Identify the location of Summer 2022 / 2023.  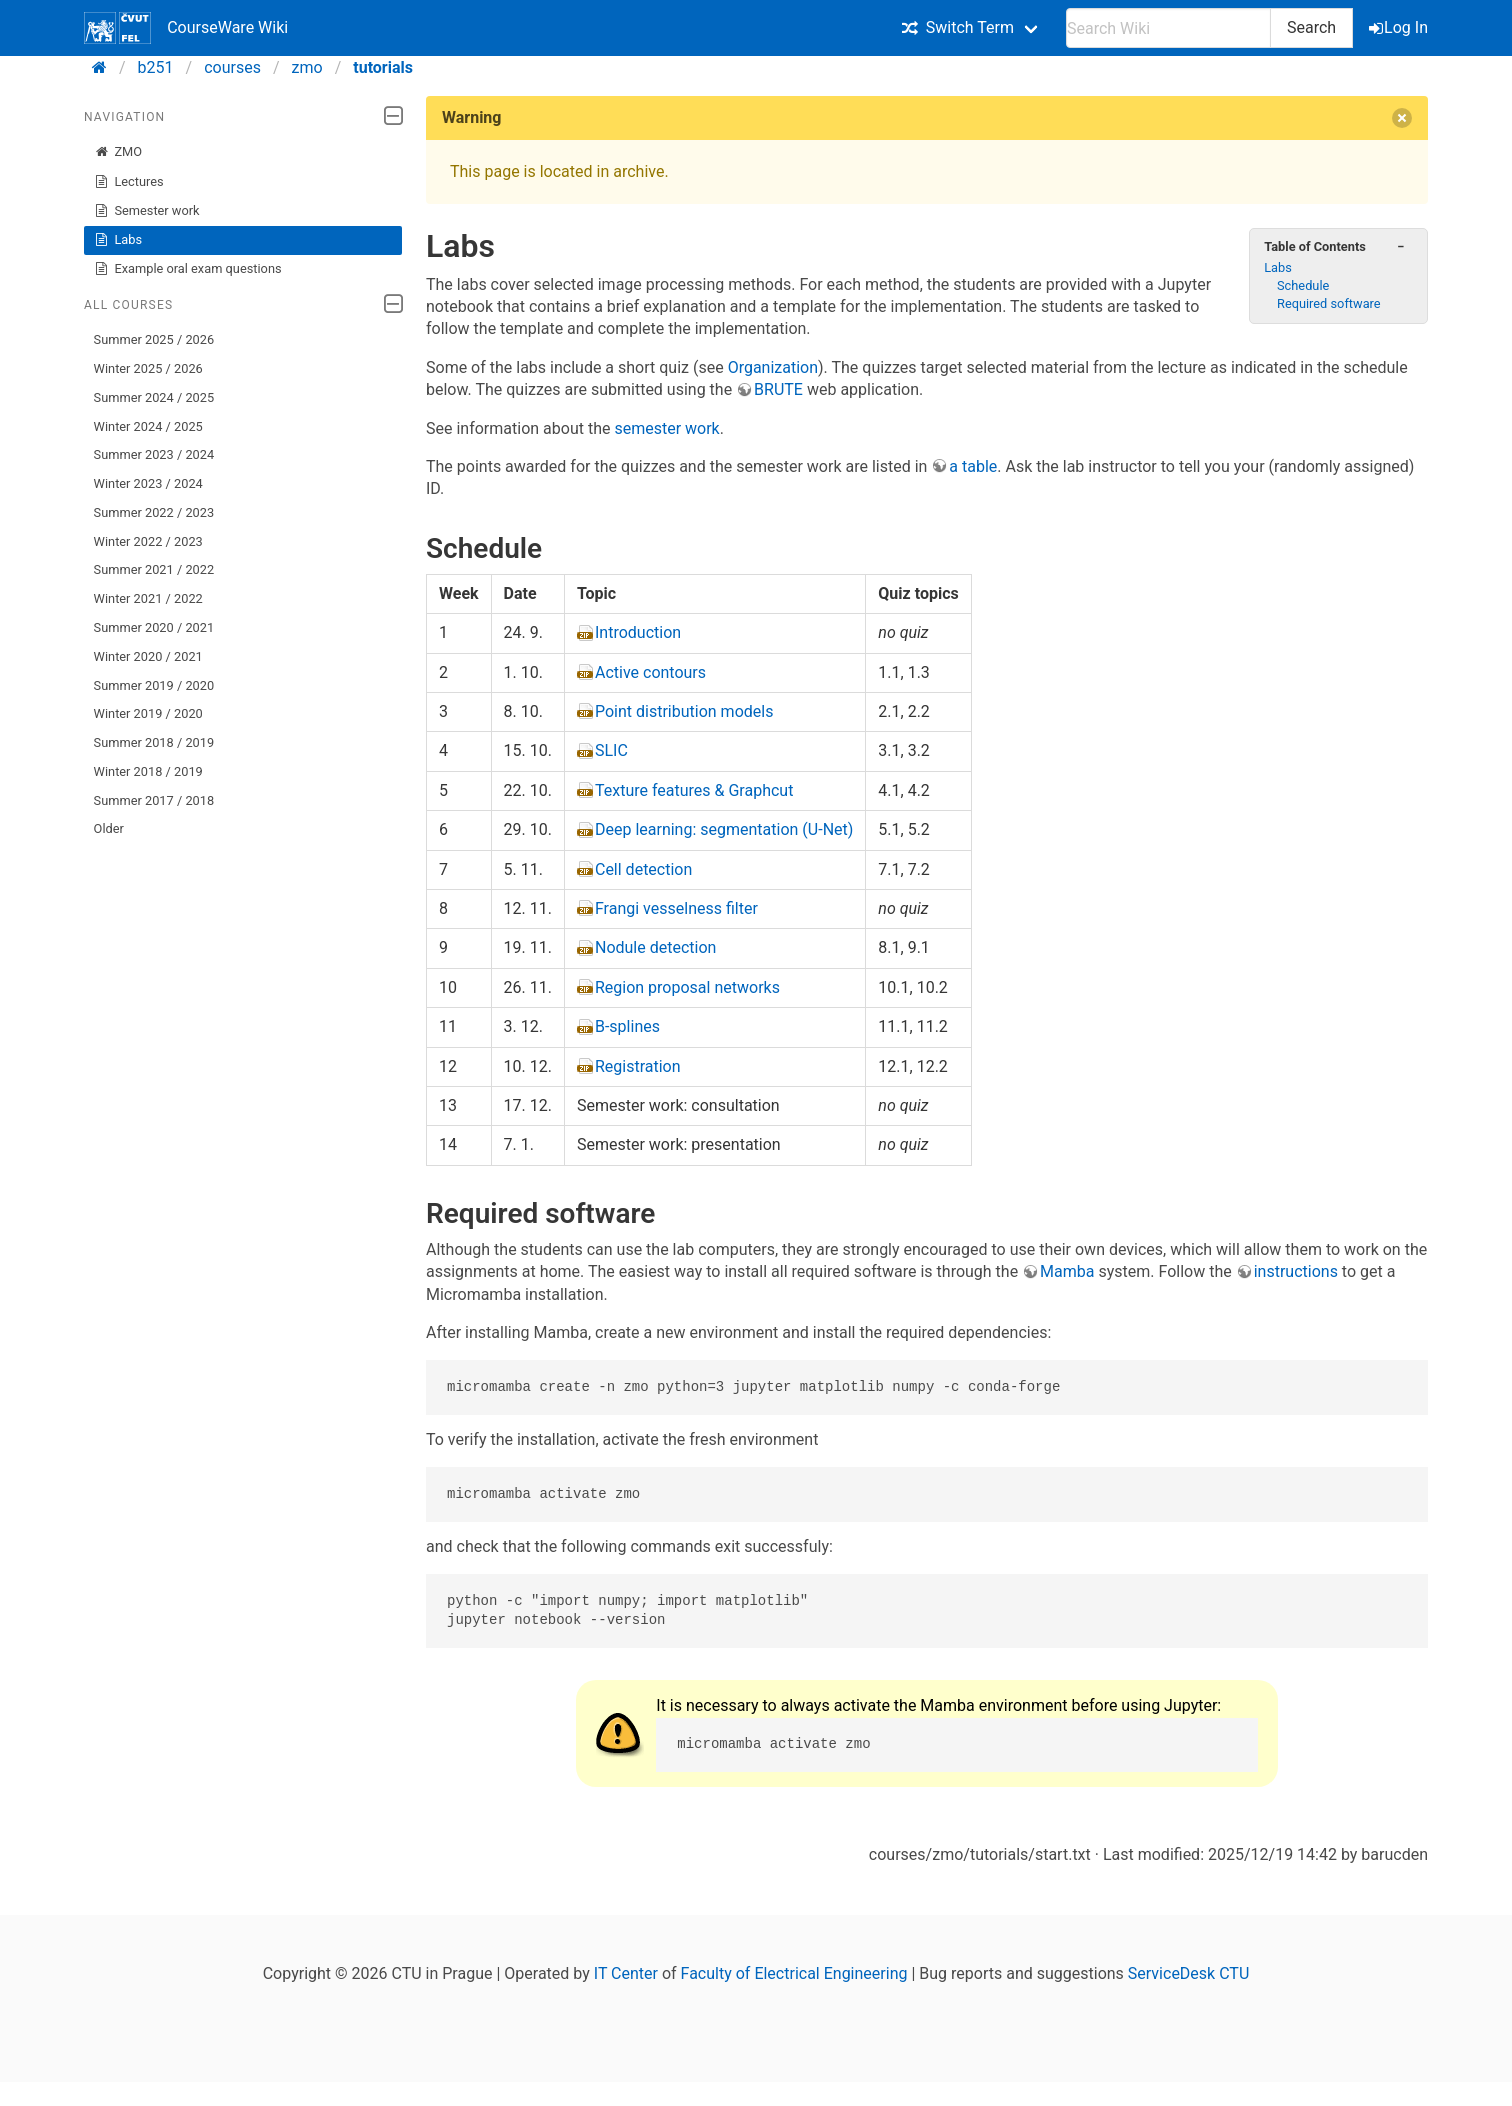
(154, 512).